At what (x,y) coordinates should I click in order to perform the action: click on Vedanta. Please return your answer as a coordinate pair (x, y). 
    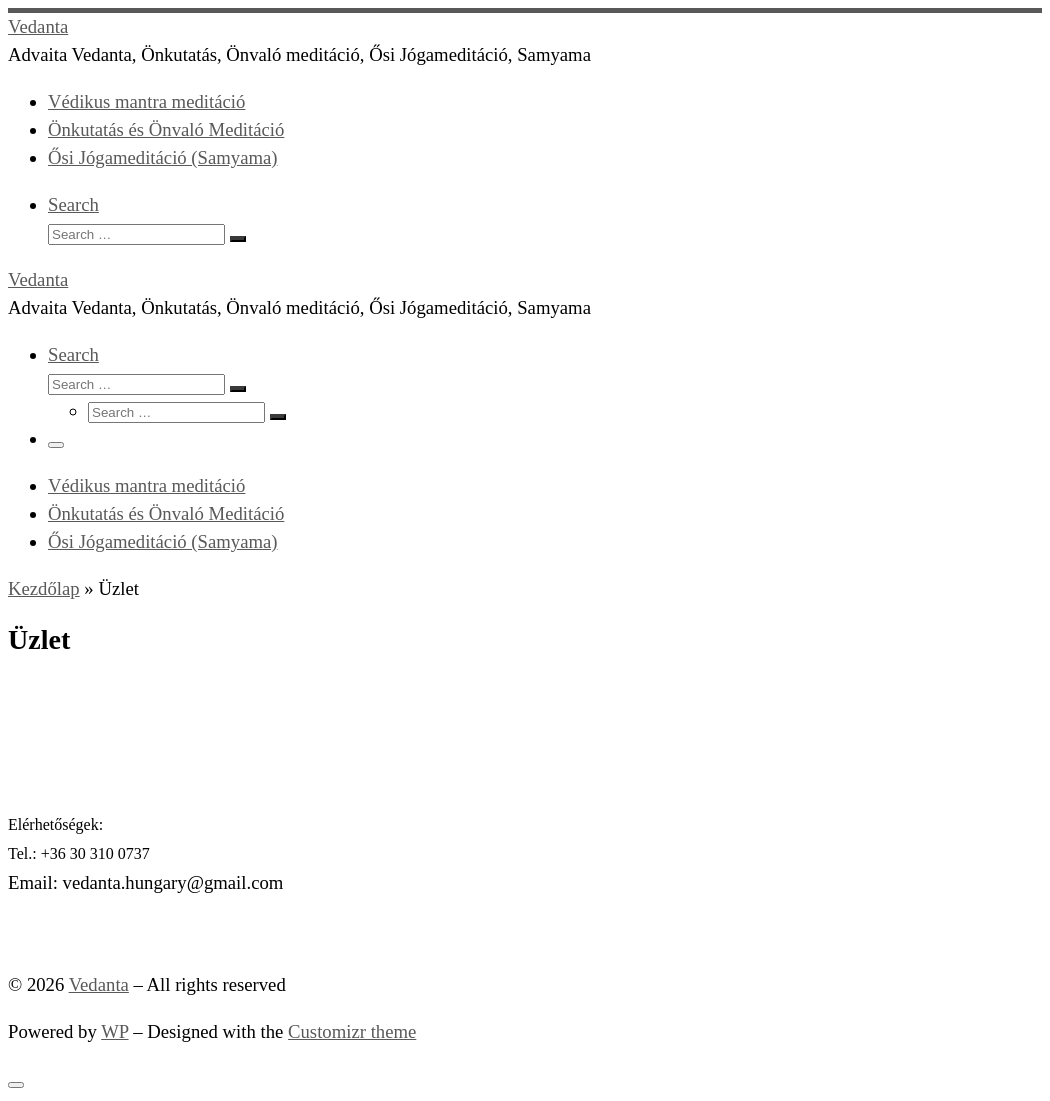
    Looking at the image, I should click on (99, 984).